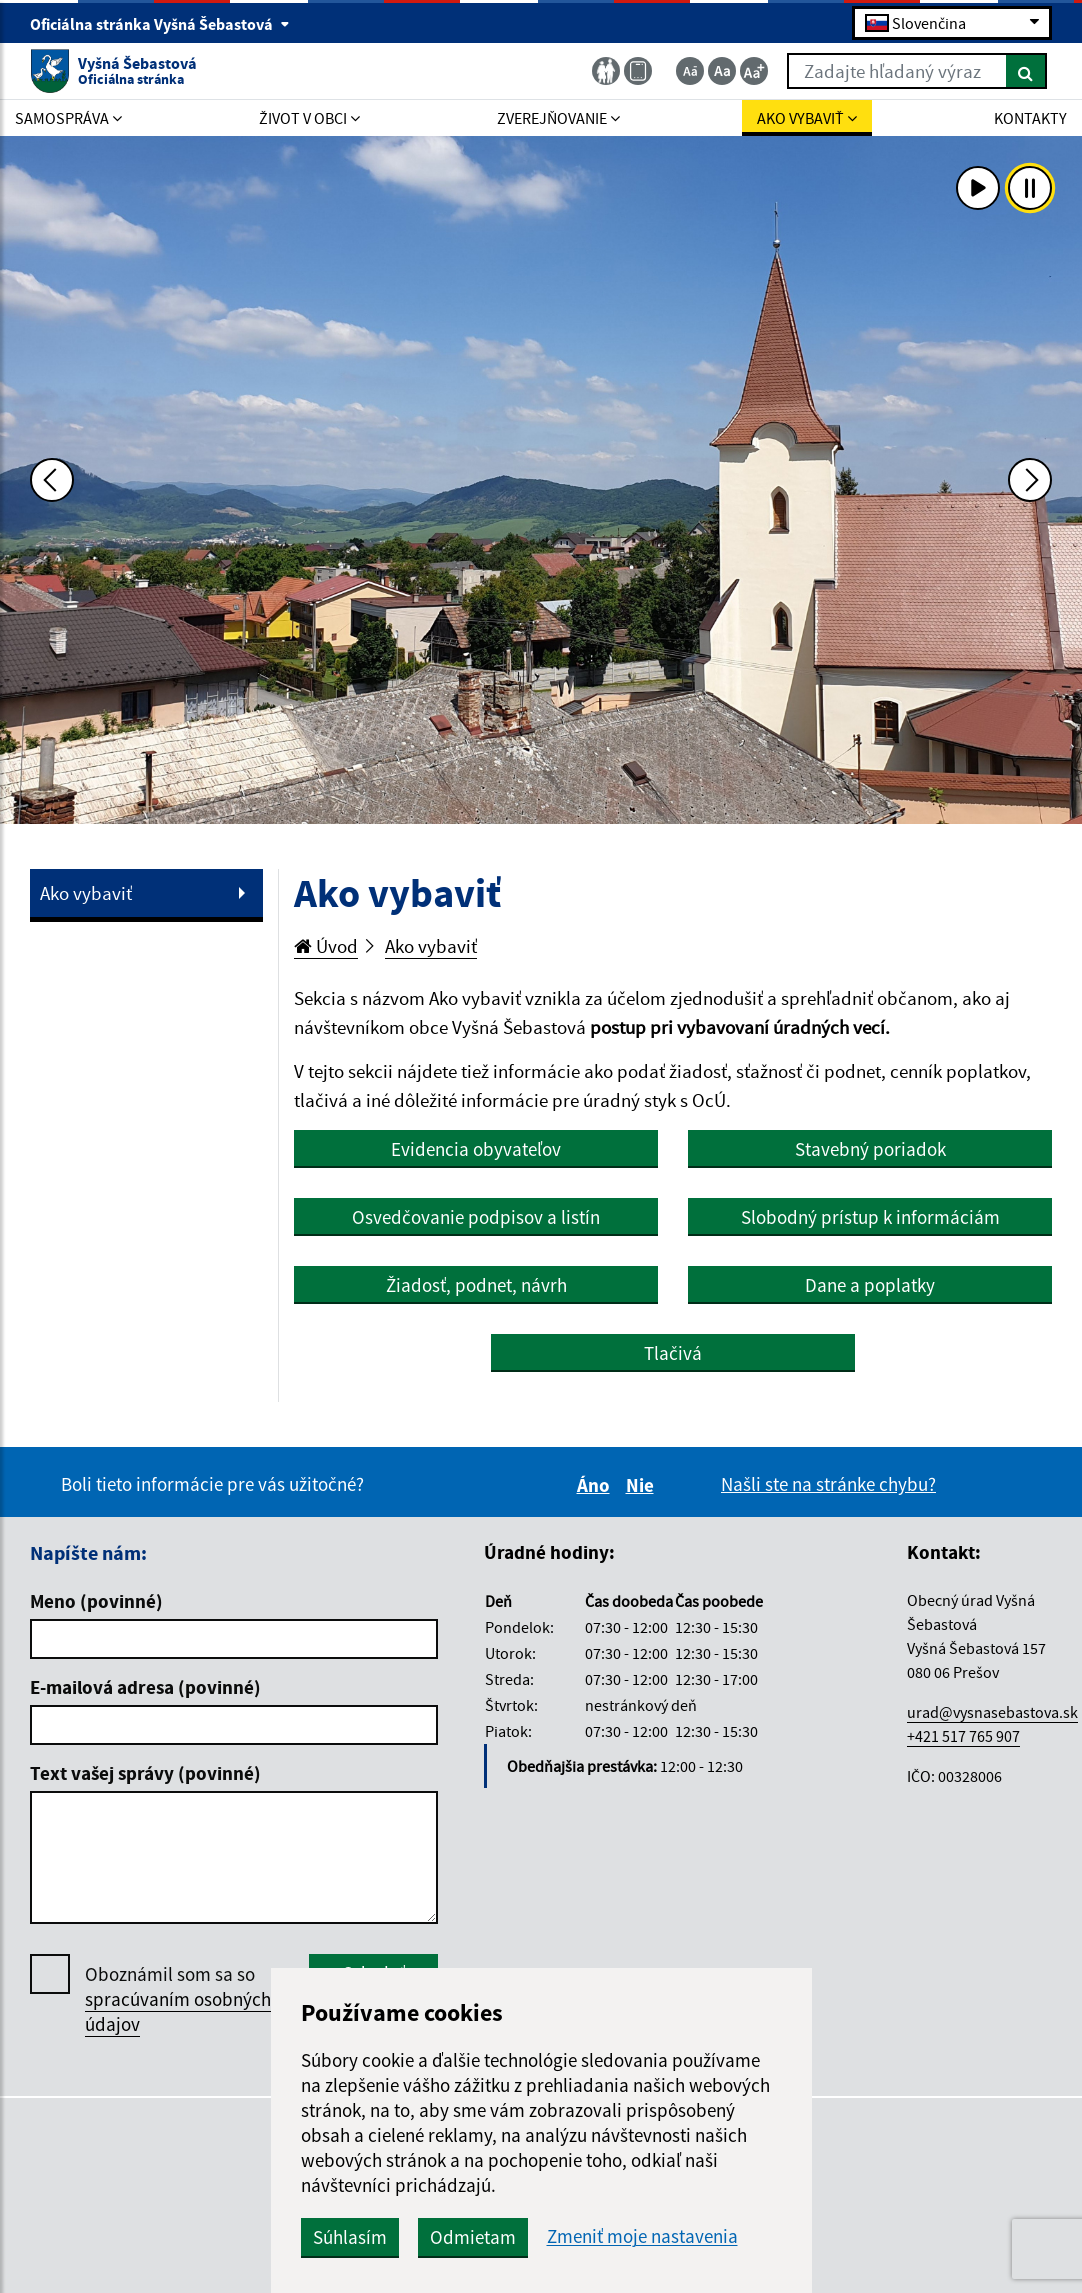 Image resolution: width=1082 pixels, height=2293 pixels. I want to click on E-mailová adresa (povinné), so click(145, 1687).